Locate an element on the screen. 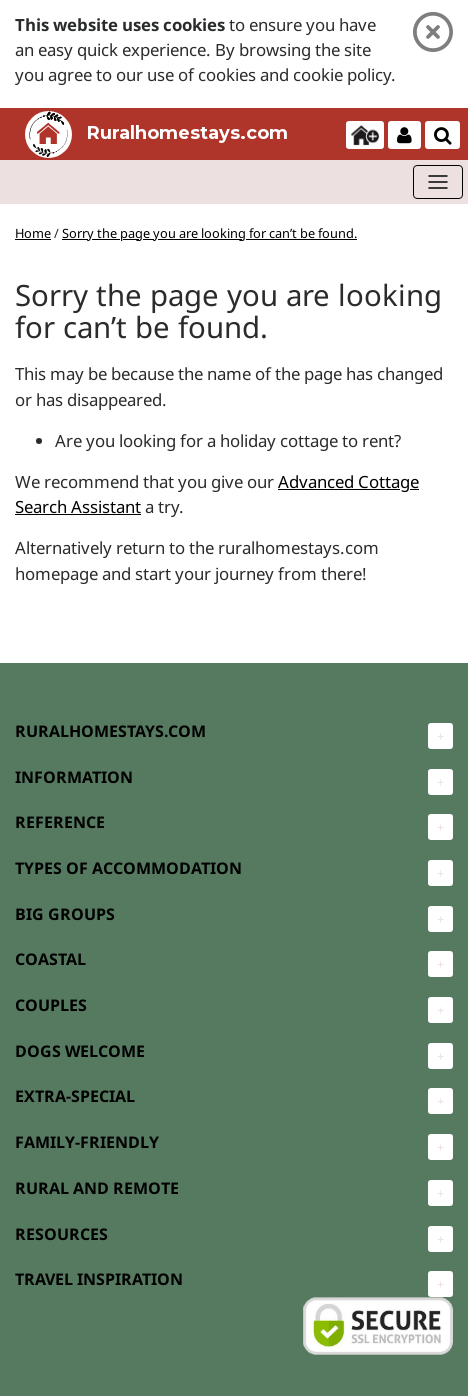 This screenshot has width=468, height=1396. [Toggle navigation] is located at coordinates (438, 182).